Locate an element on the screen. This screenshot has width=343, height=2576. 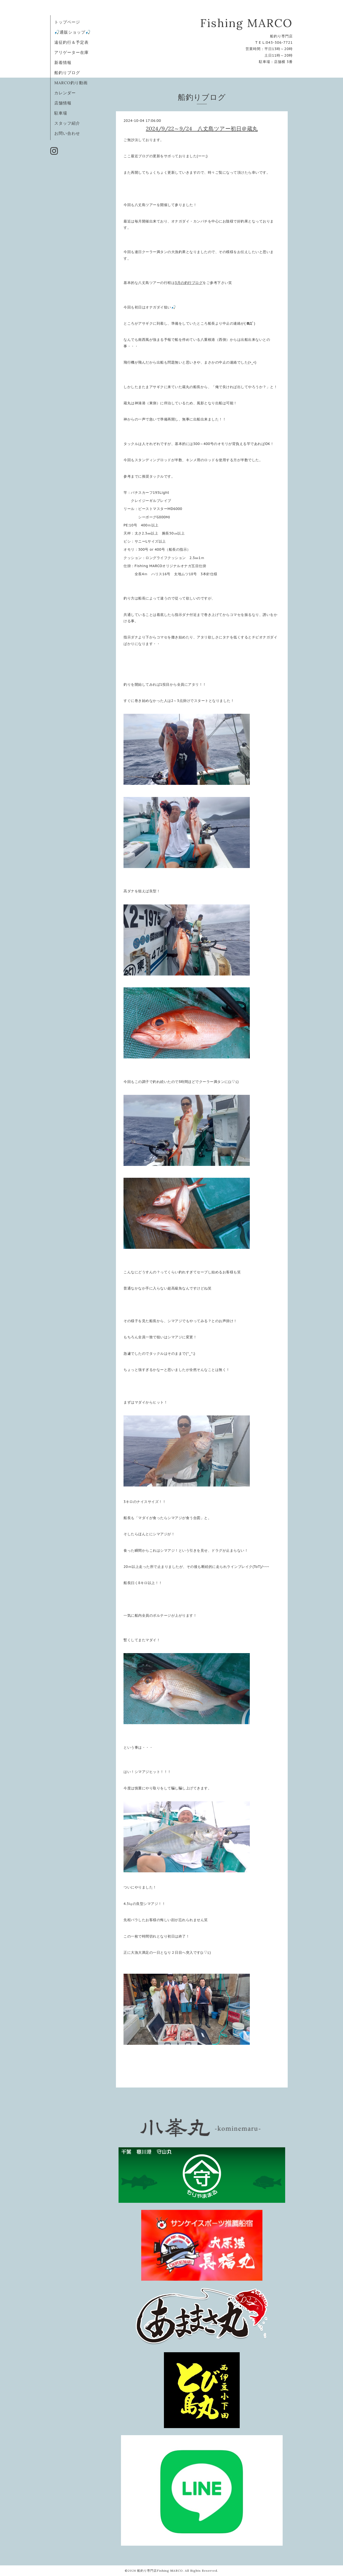
船釣りブログ is located at coordinates (67, 72).